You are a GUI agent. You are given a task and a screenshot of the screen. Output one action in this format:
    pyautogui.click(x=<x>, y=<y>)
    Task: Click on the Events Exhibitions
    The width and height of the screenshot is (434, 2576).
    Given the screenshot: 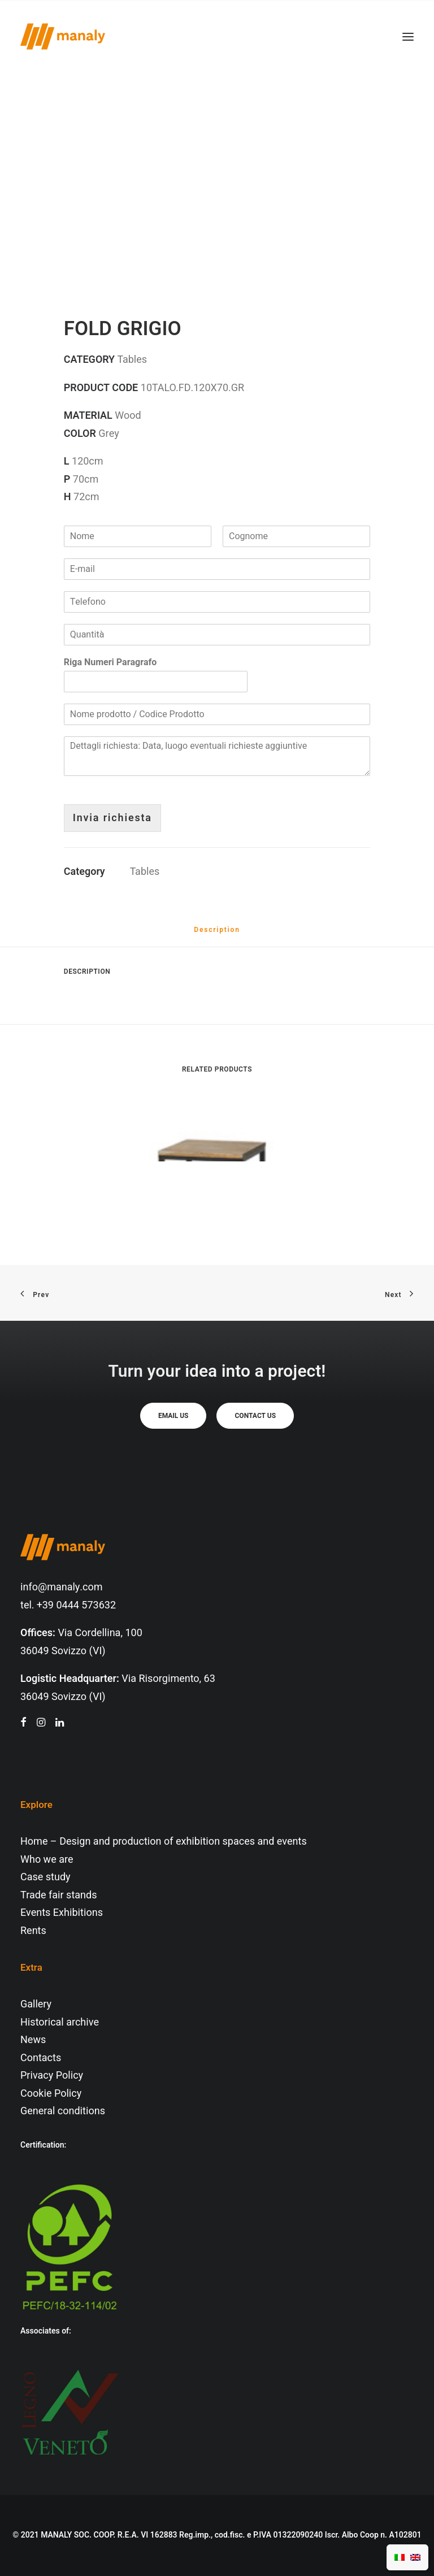 What is the action you would take?
    pyautogui.click(x=61, y=1912)
    